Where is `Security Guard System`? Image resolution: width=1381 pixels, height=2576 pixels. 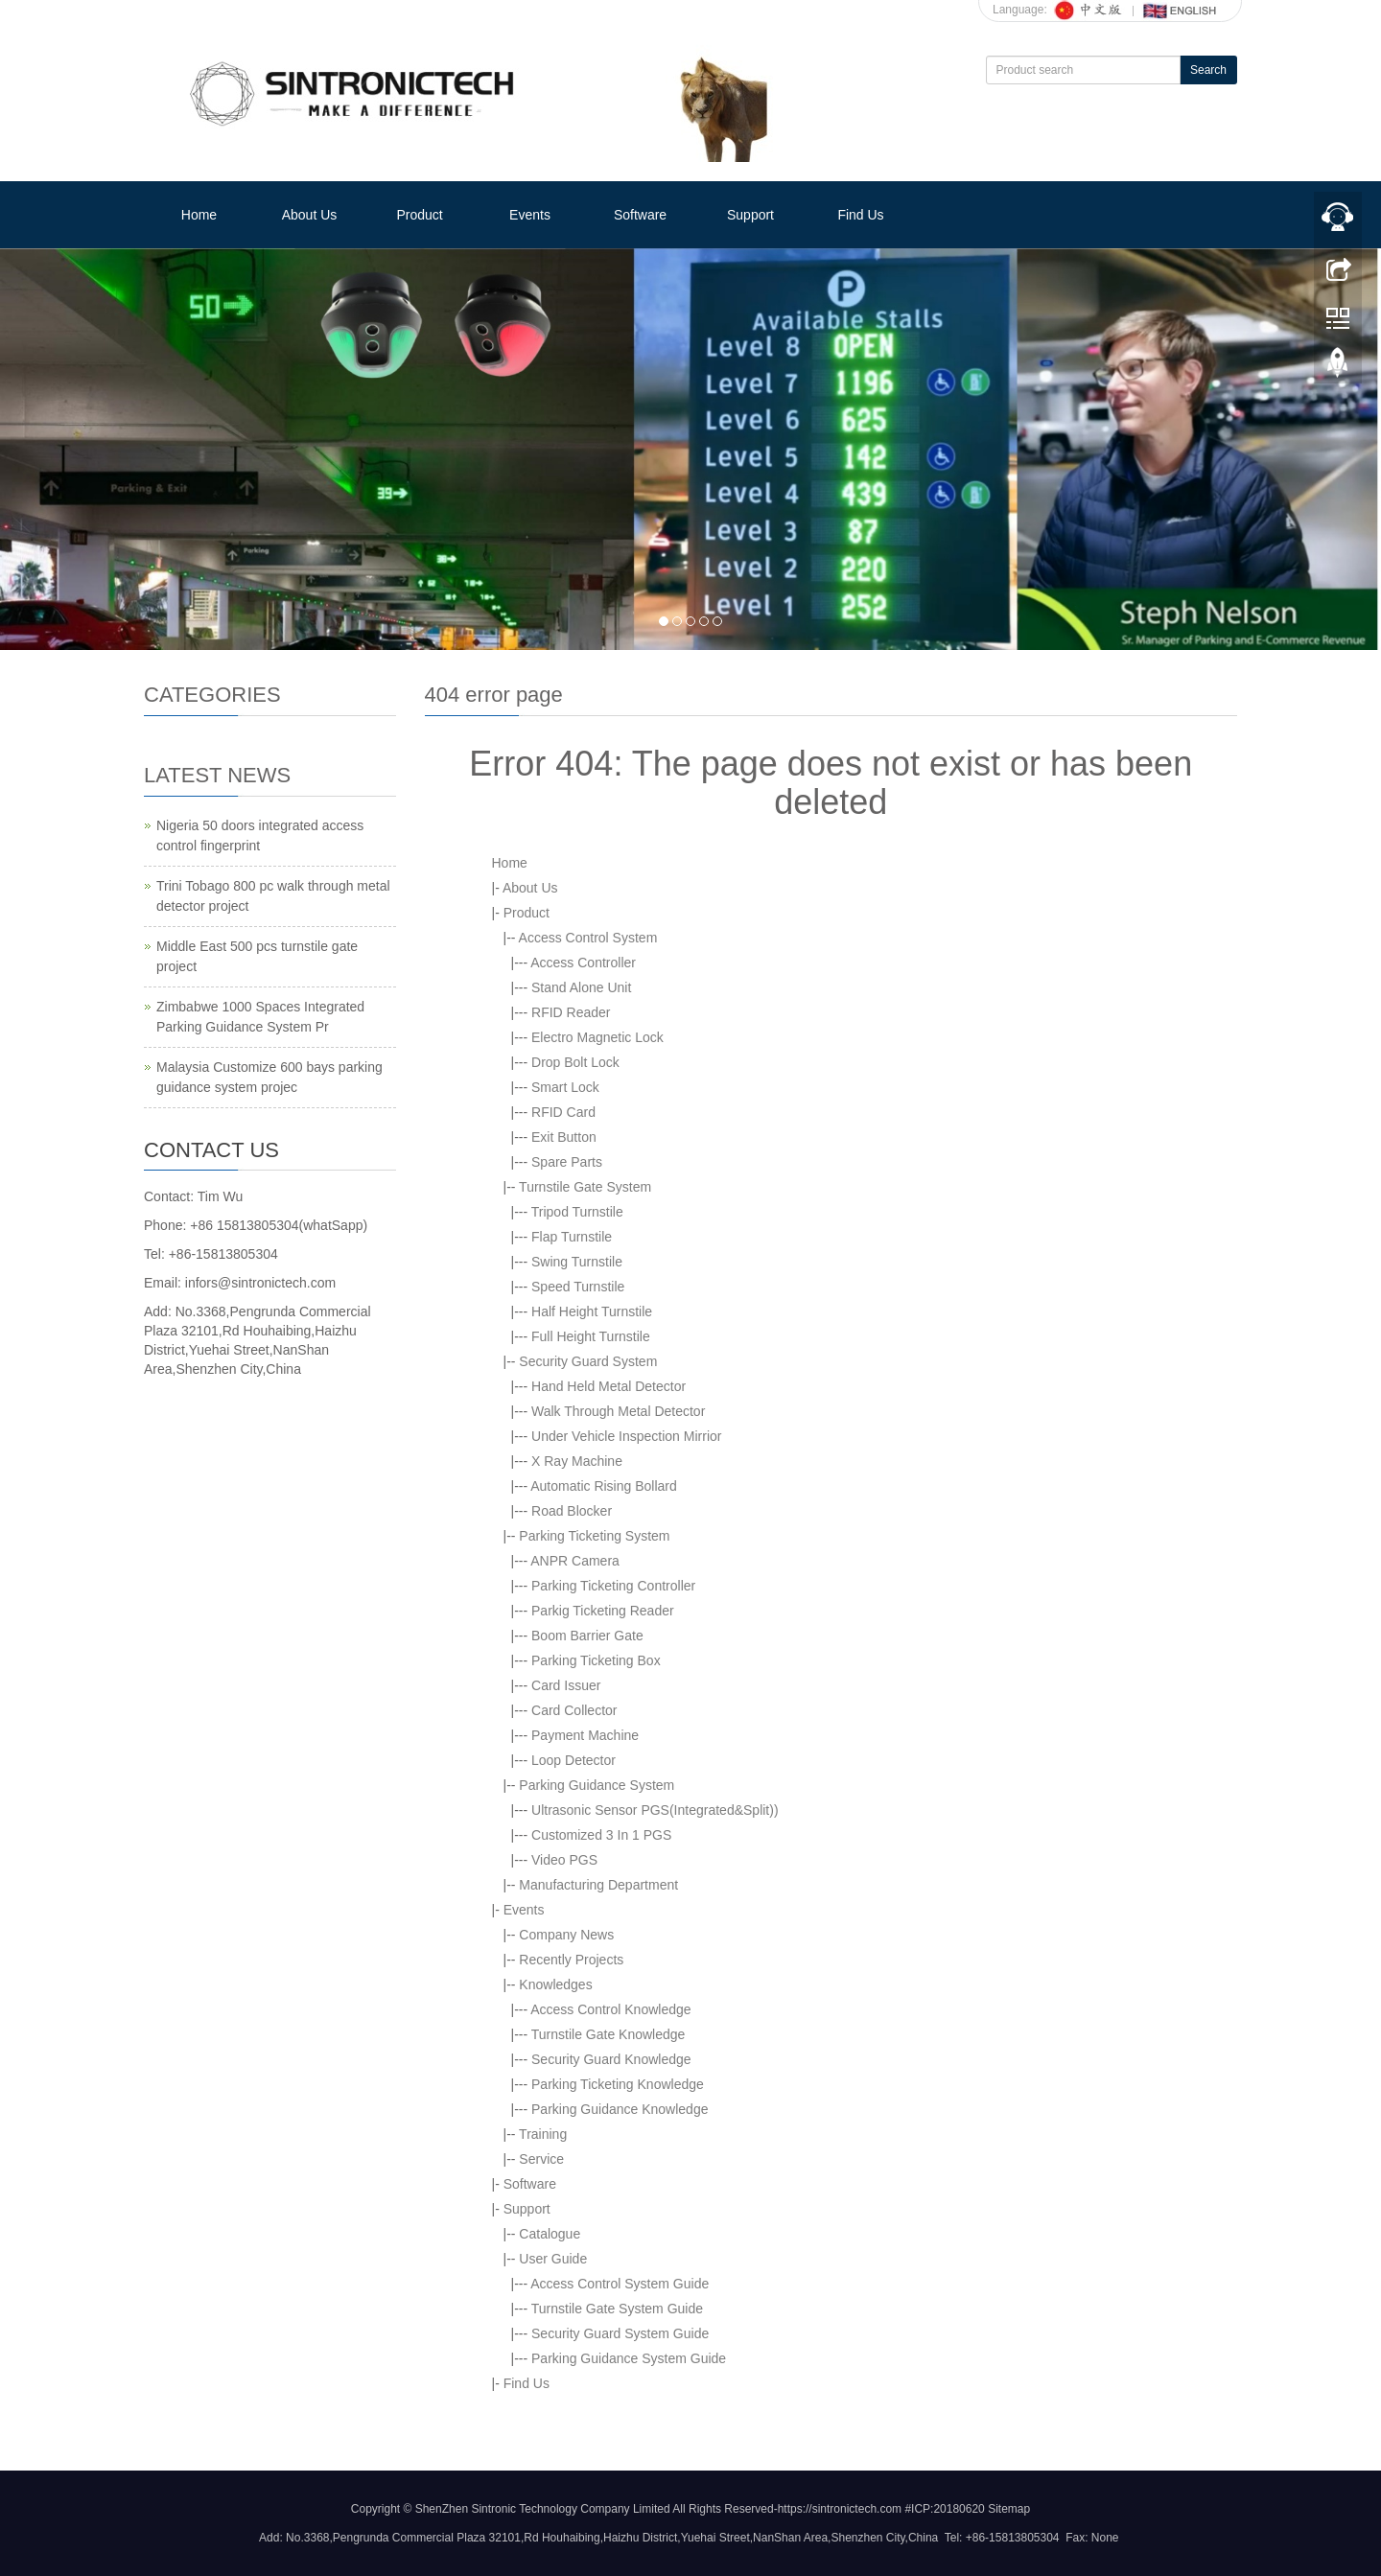
Security Guard System is located at coordinates (588, 1361).